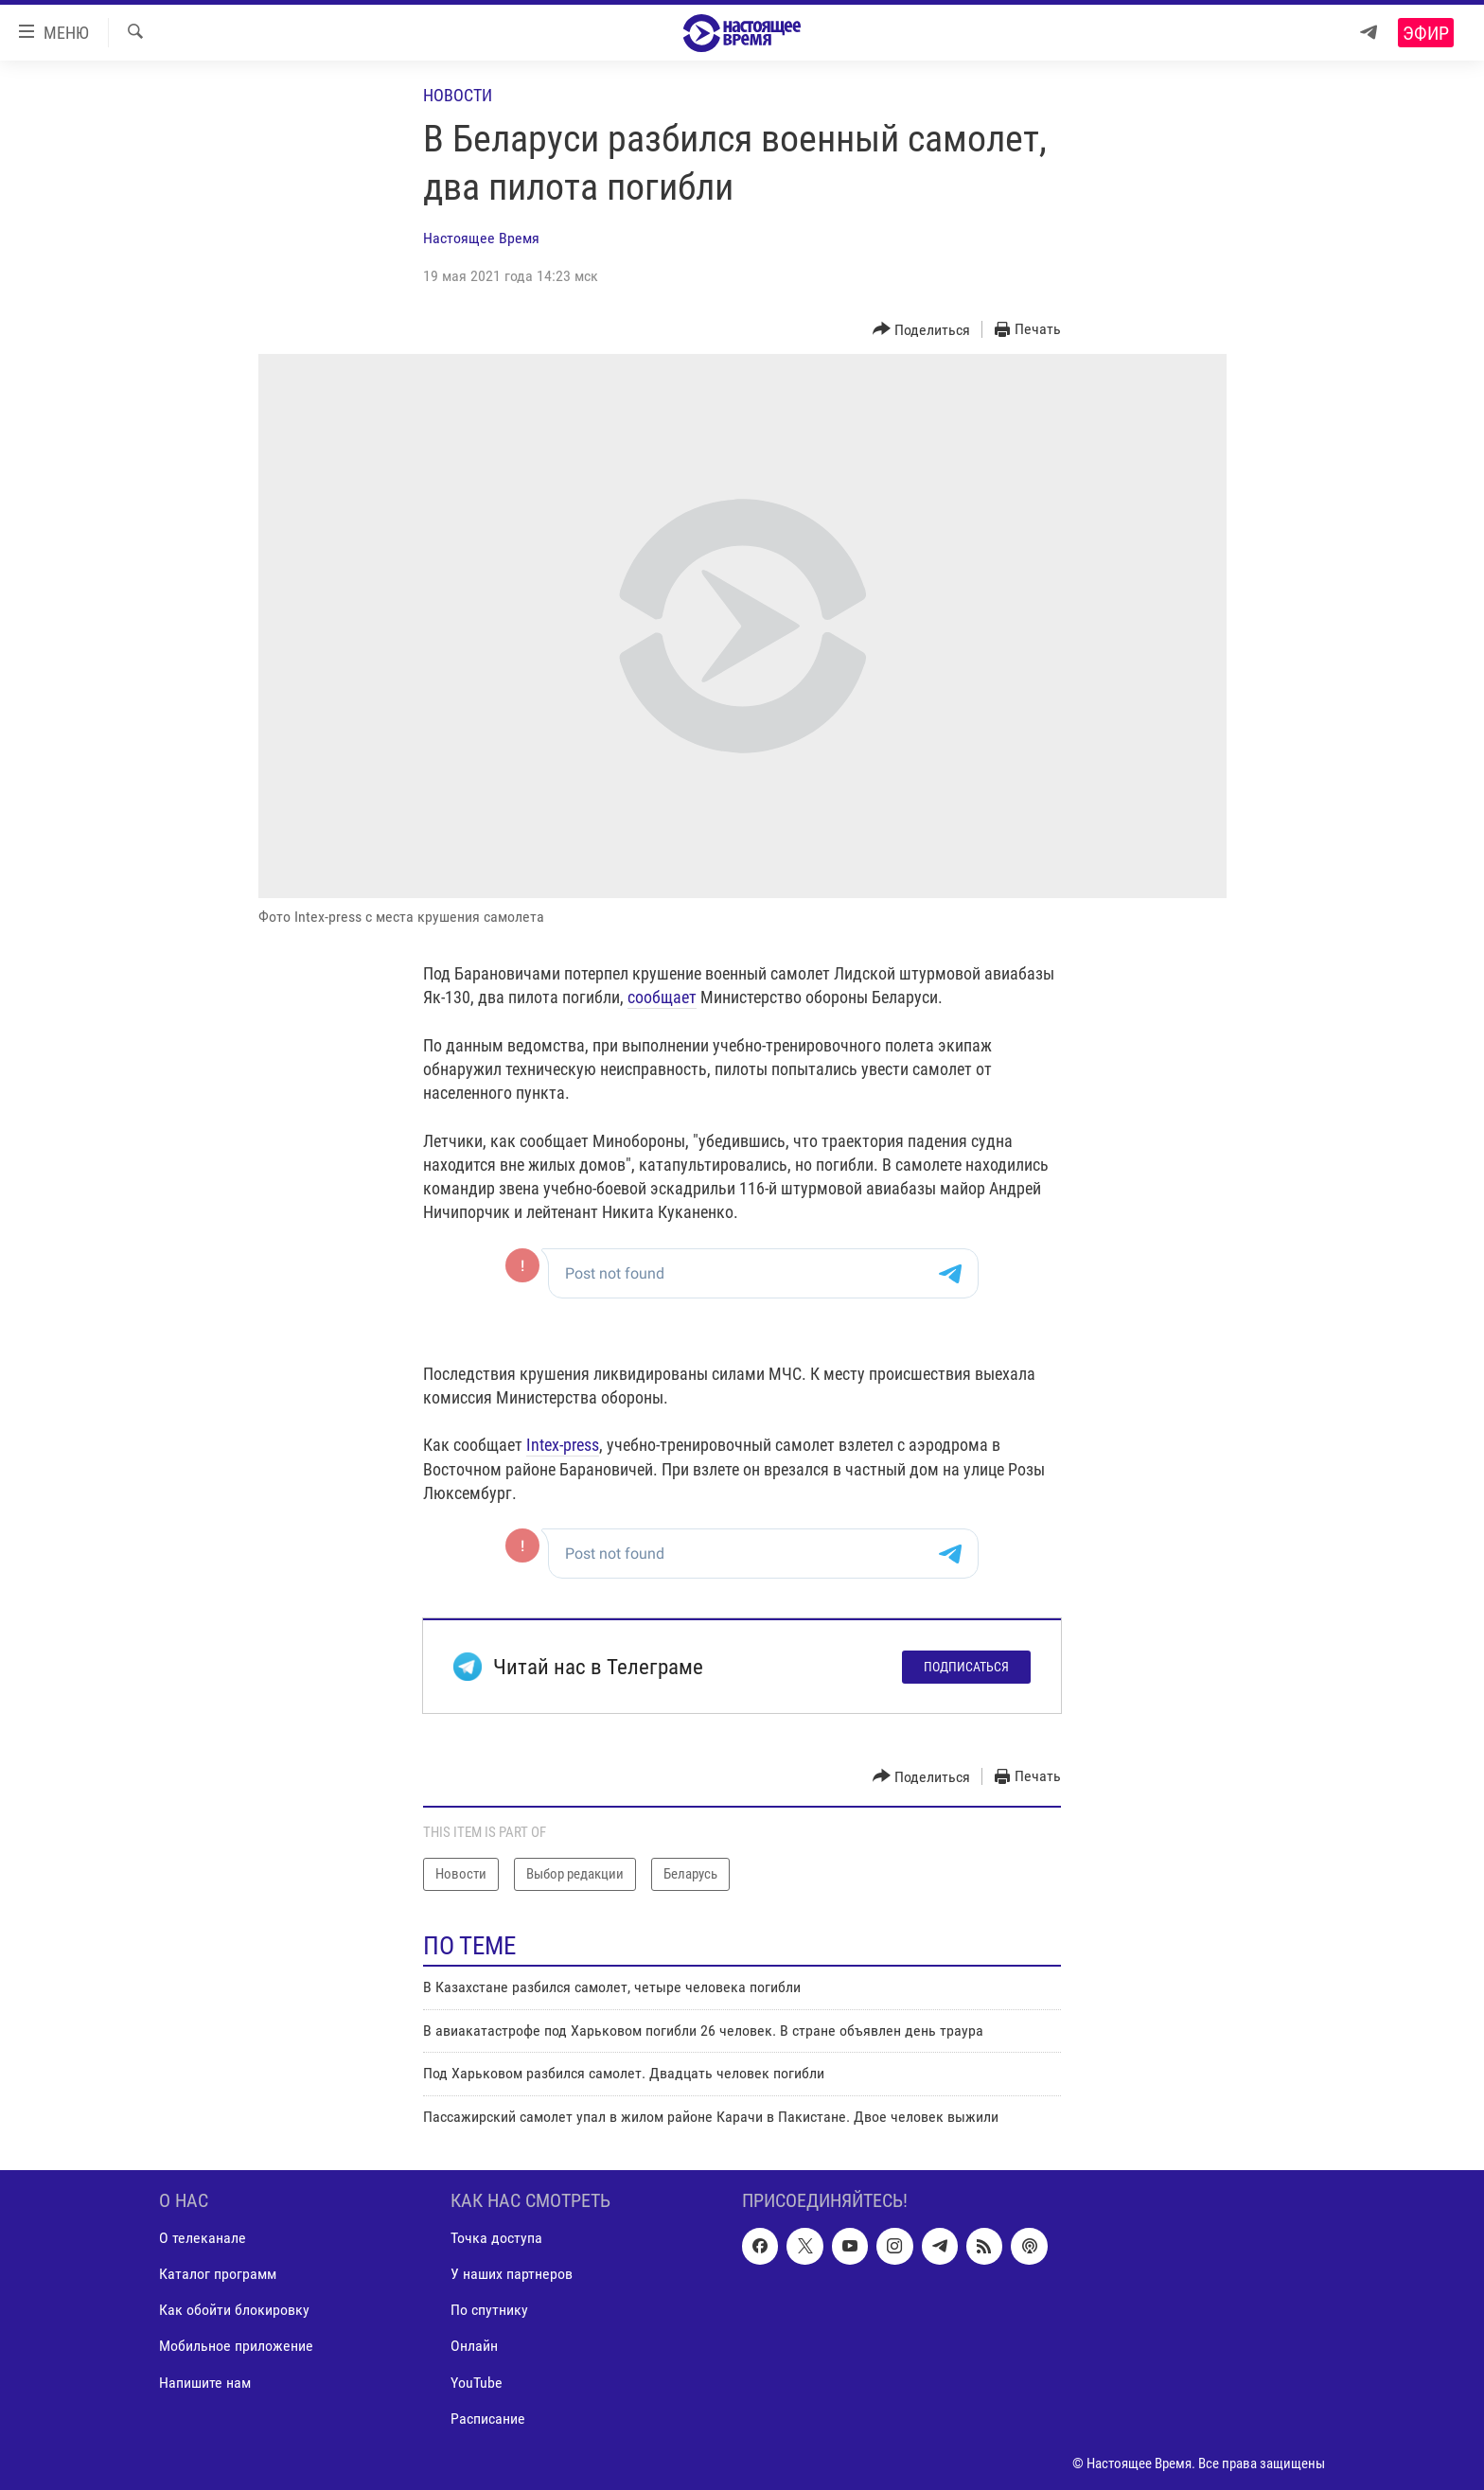 Image resolution: width=1484 pixels, height=2490 pixels. What do you see at coordinates (205, 2383) in the screenshot?
I see `Напишите нам` at bounding box center [205, 2383].